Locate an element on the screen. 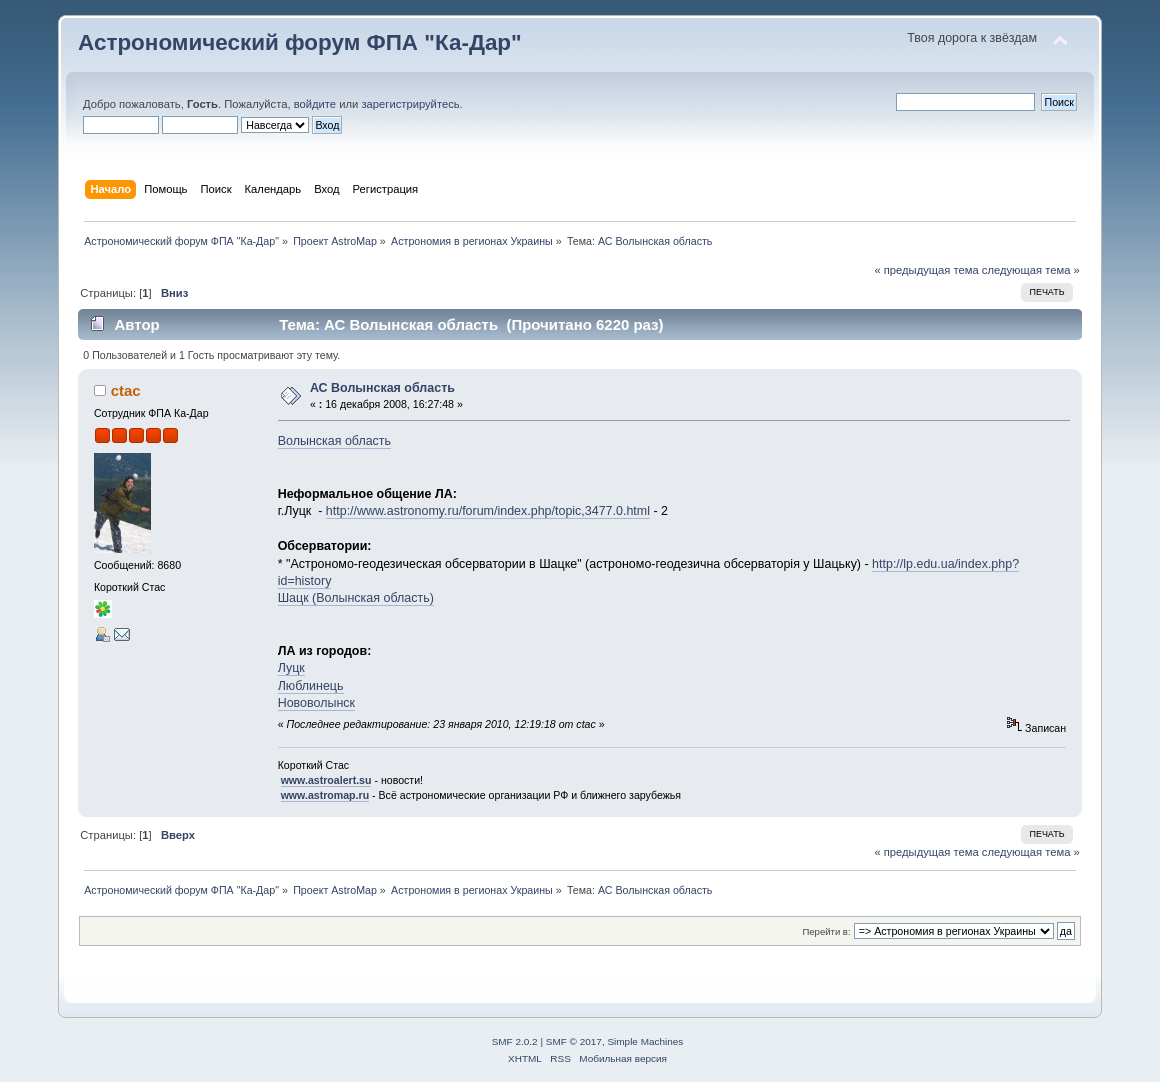 This screenshot has width=1160, height=1082. войдите is located at coordinates (315, 104).